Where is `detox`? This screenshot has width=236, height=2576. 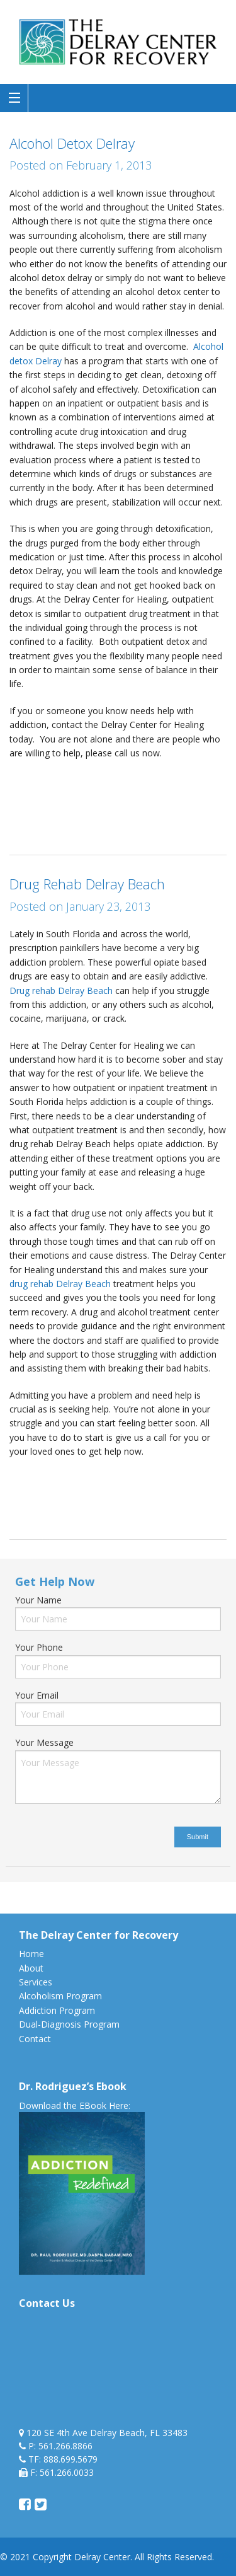
detox is located at coordinates (123, 794).